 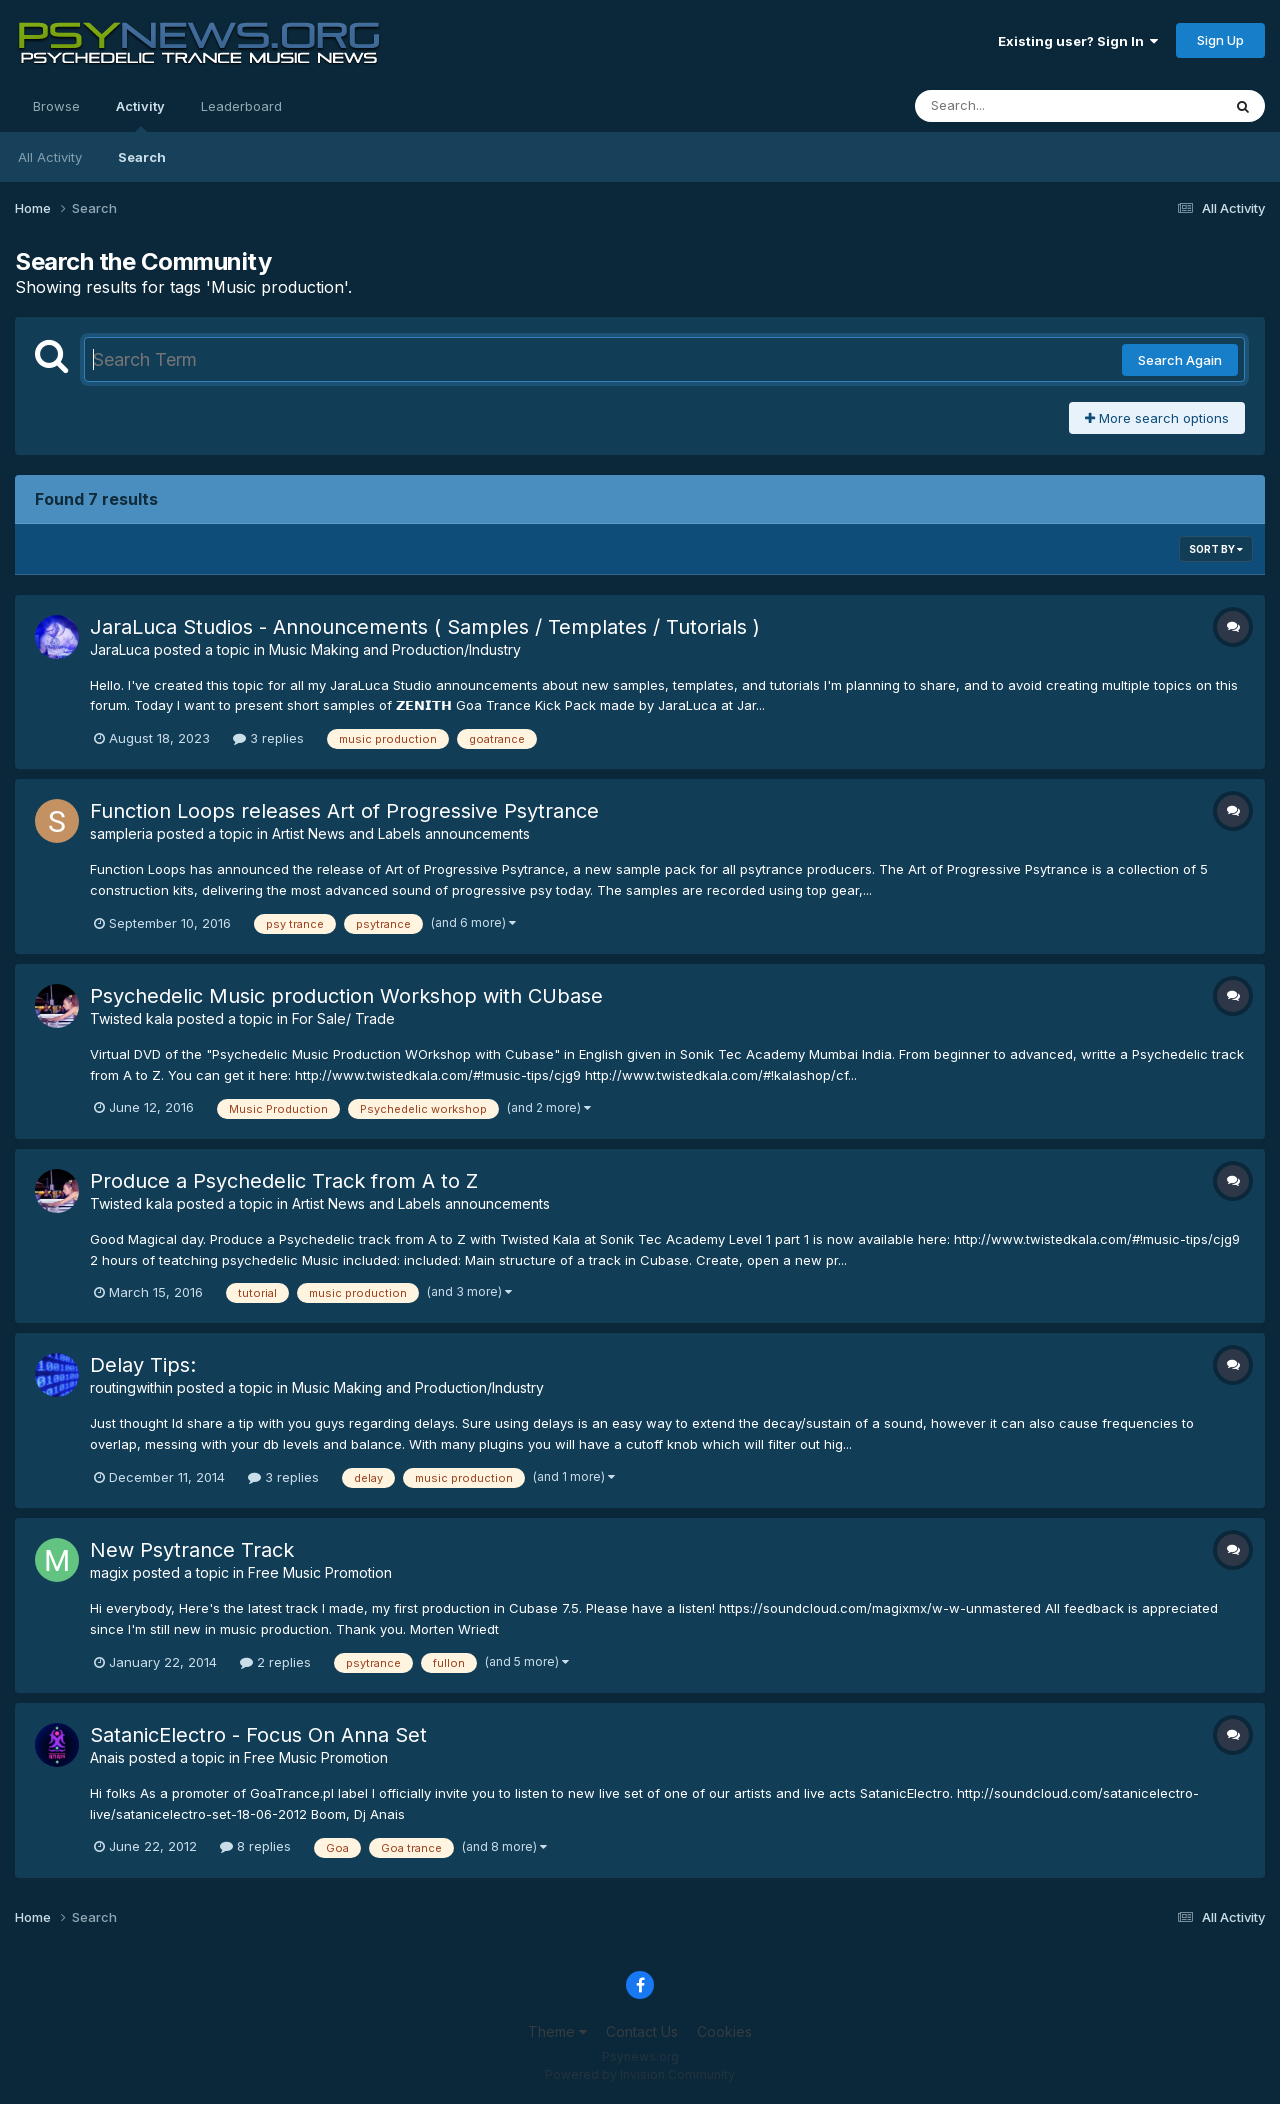 What do you see at coordinates (1078, 41) in the screenshot?
I see `Existing user? Sign In` at bounding box center [1078, 41].